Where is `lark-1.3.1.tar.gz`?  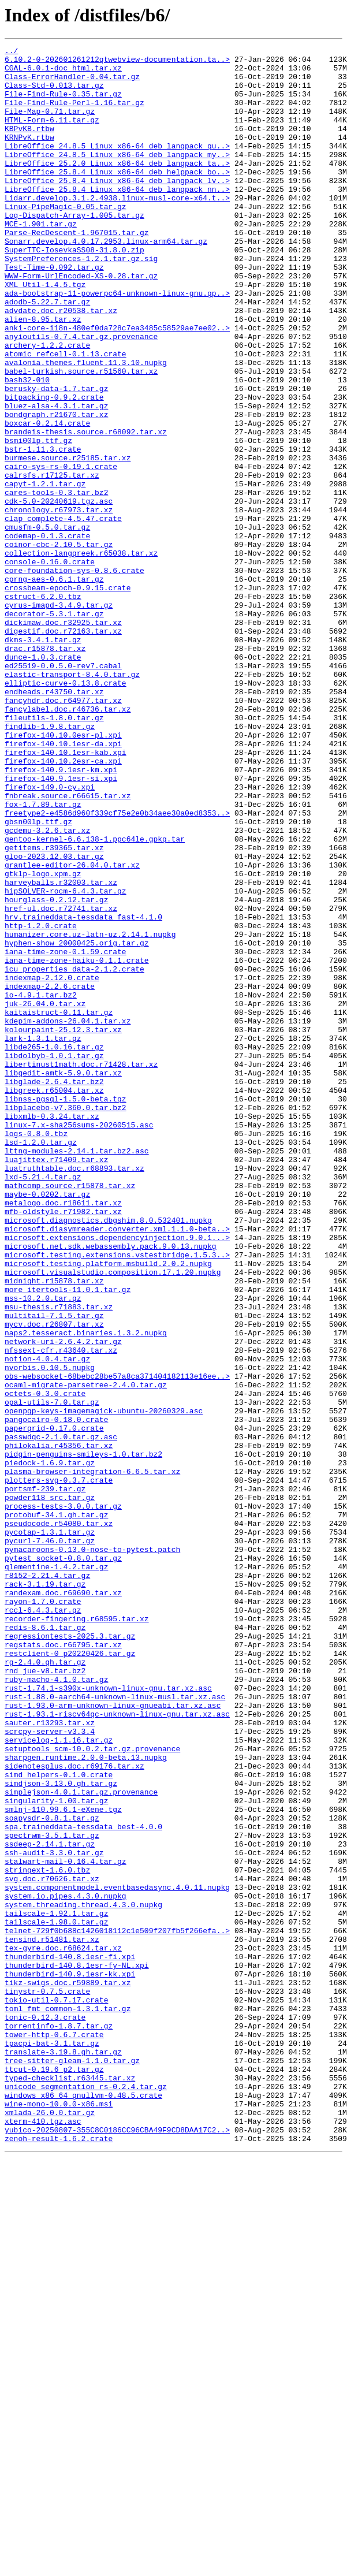 lark-1.3.1.tar.gz is located at coordinates (43, 1237).